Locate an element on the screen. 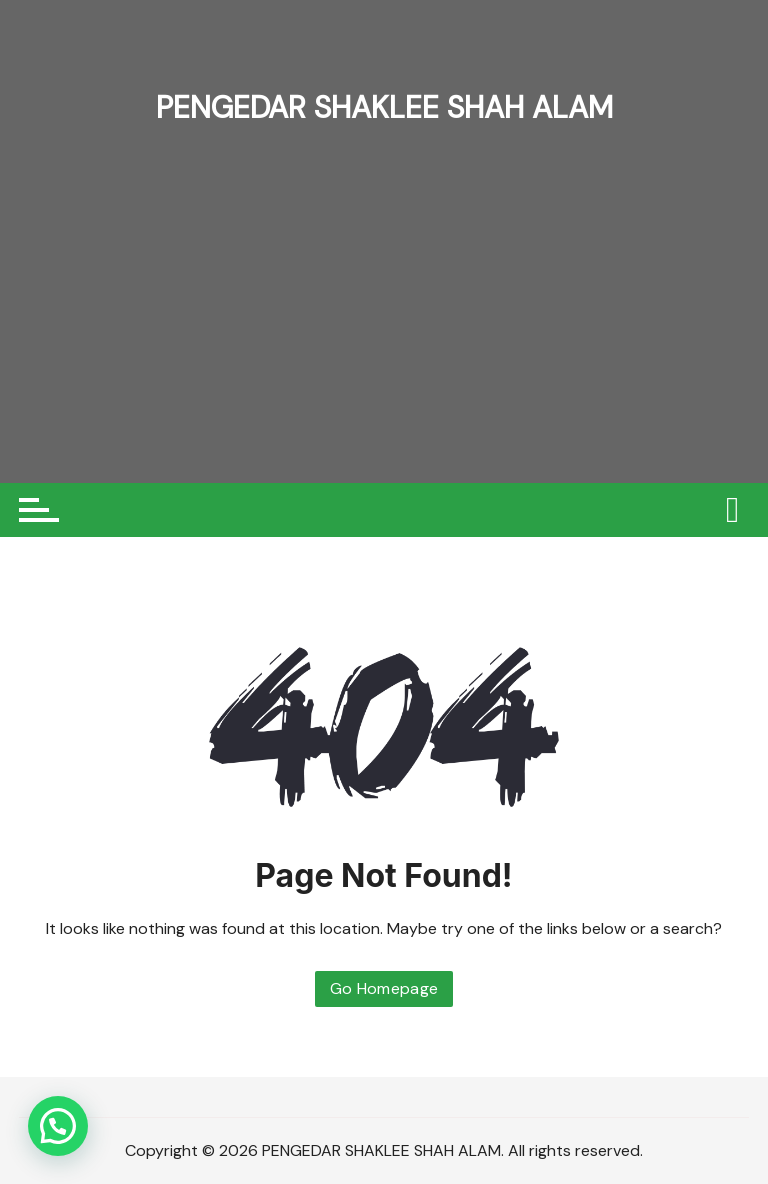  PENGEDAR SHAKLEE SHAH ALAM is located at coordinates (384, 107).